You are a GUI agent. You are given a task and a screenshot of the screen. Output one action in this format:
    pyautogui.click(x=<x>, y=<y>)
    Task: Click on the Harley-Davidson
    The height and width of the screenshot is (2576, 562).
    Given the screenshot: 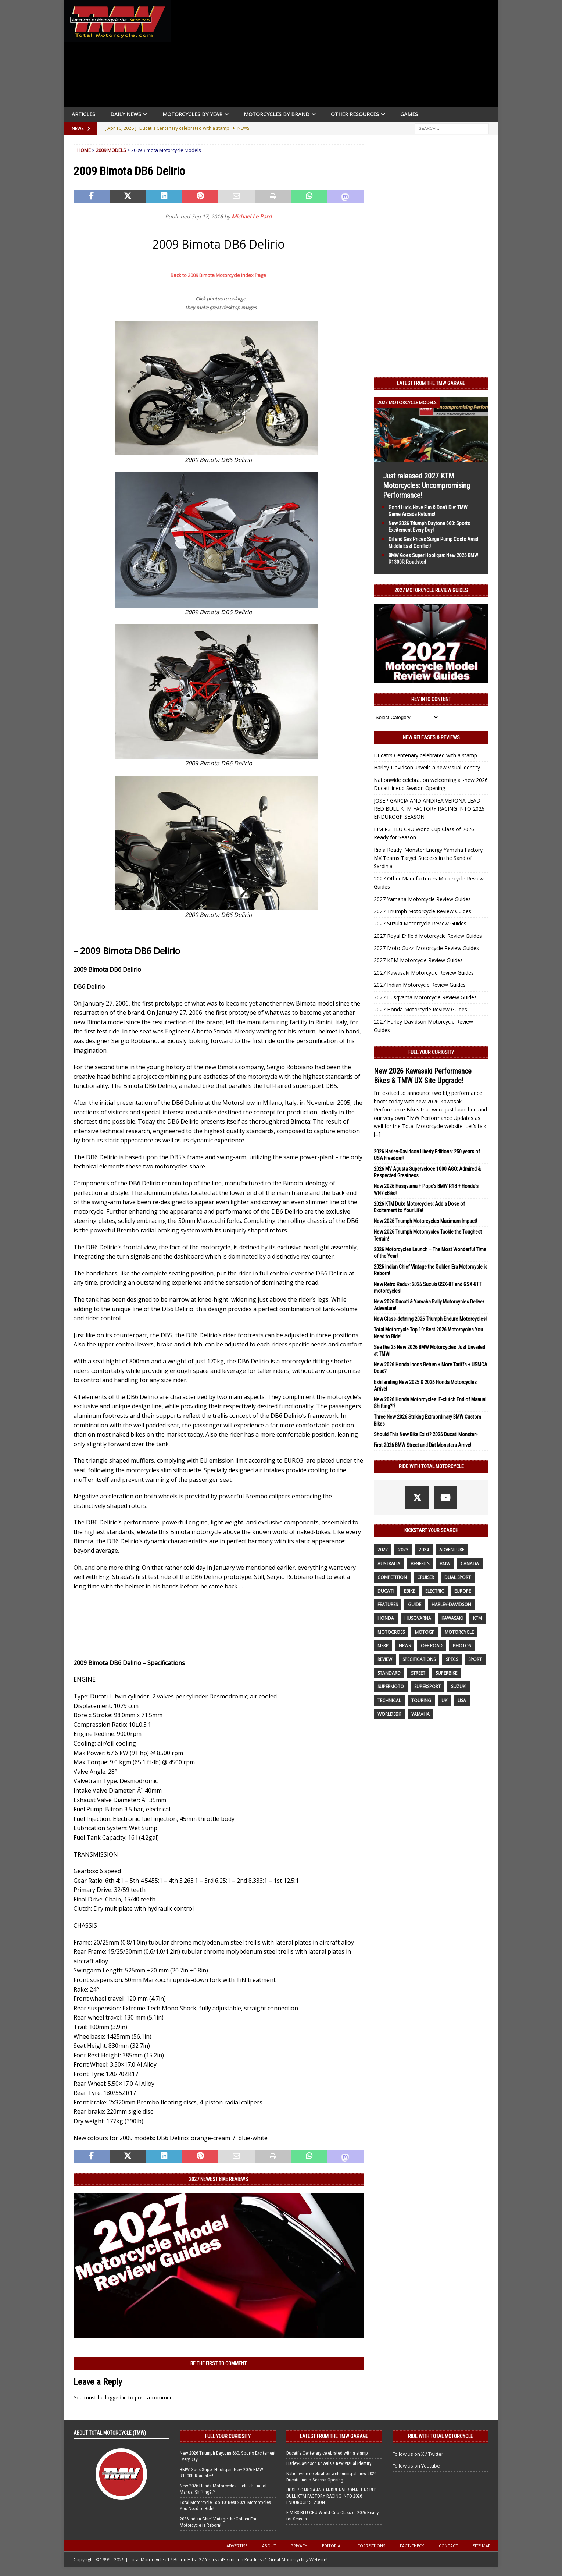 What is the action you would take?
    pyautogui.click(x=451, y=1604)
    